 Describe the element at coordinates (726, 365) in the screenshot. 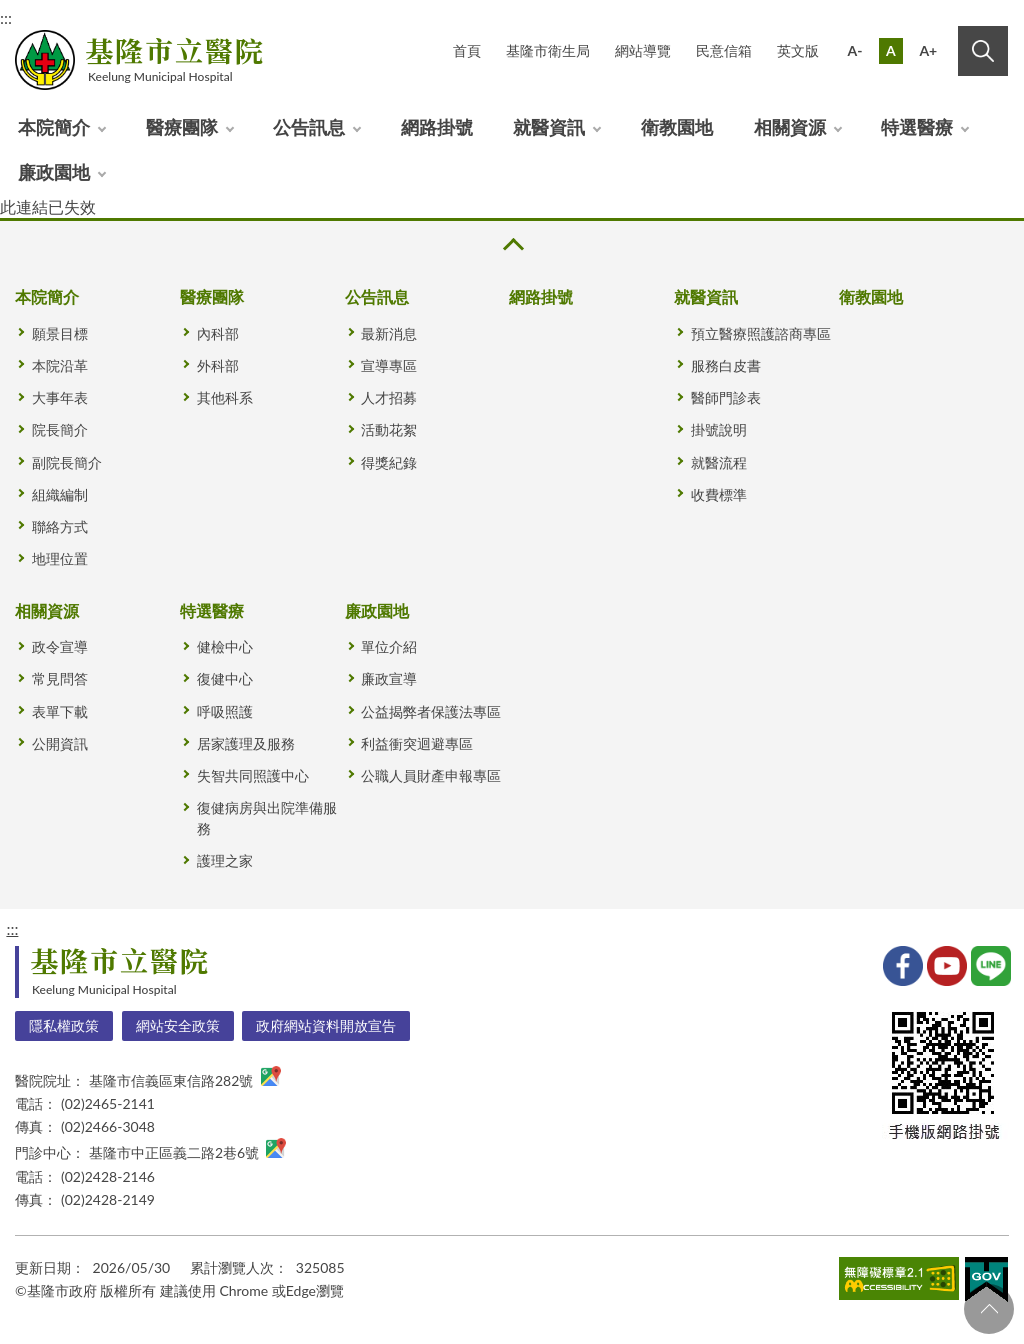

I see `服務白皮書` at that location.